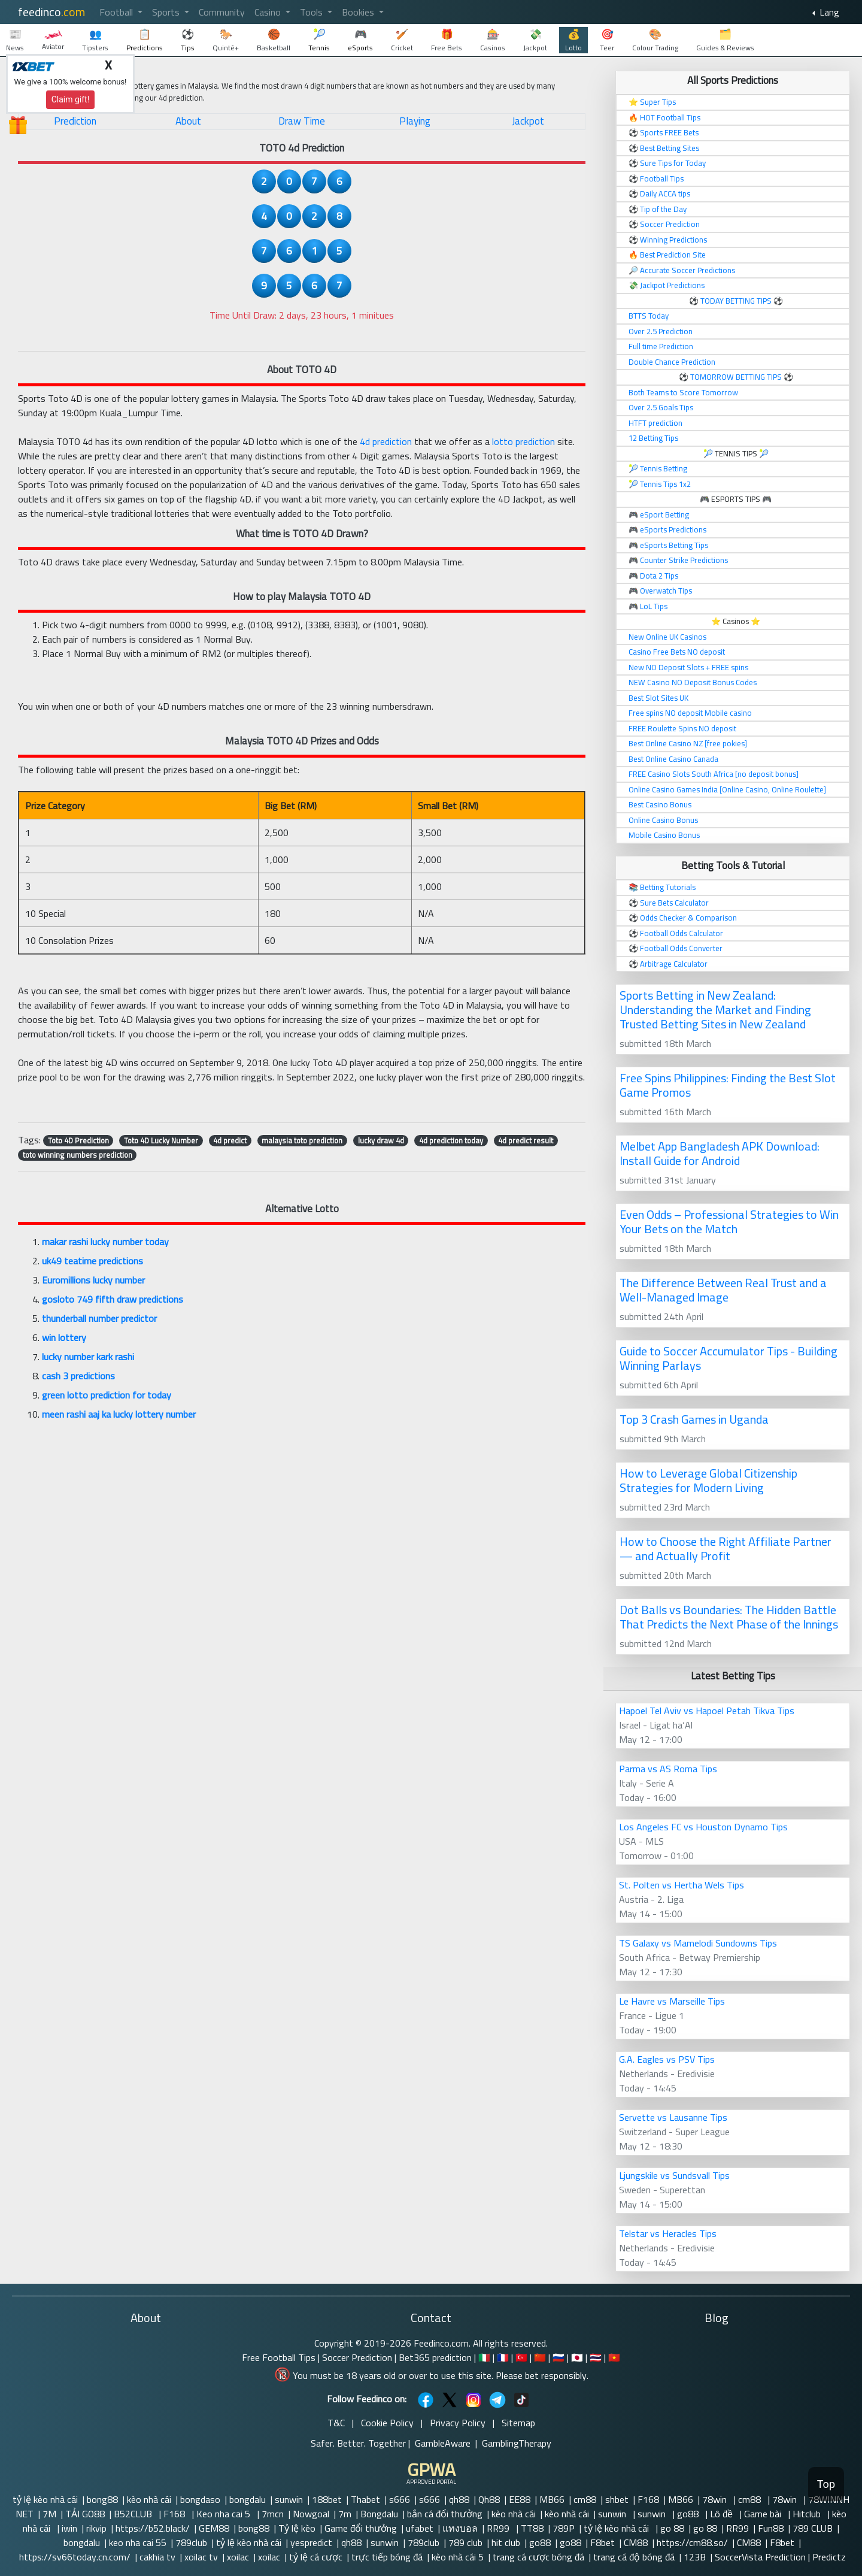 This screenshot has width=862, height=2576. Describe the element at coordinates (706, 1711) in the screenshot. I see `Hapoel Tel Aviv vs Hapoel Petah Tikva Tips` at that location.